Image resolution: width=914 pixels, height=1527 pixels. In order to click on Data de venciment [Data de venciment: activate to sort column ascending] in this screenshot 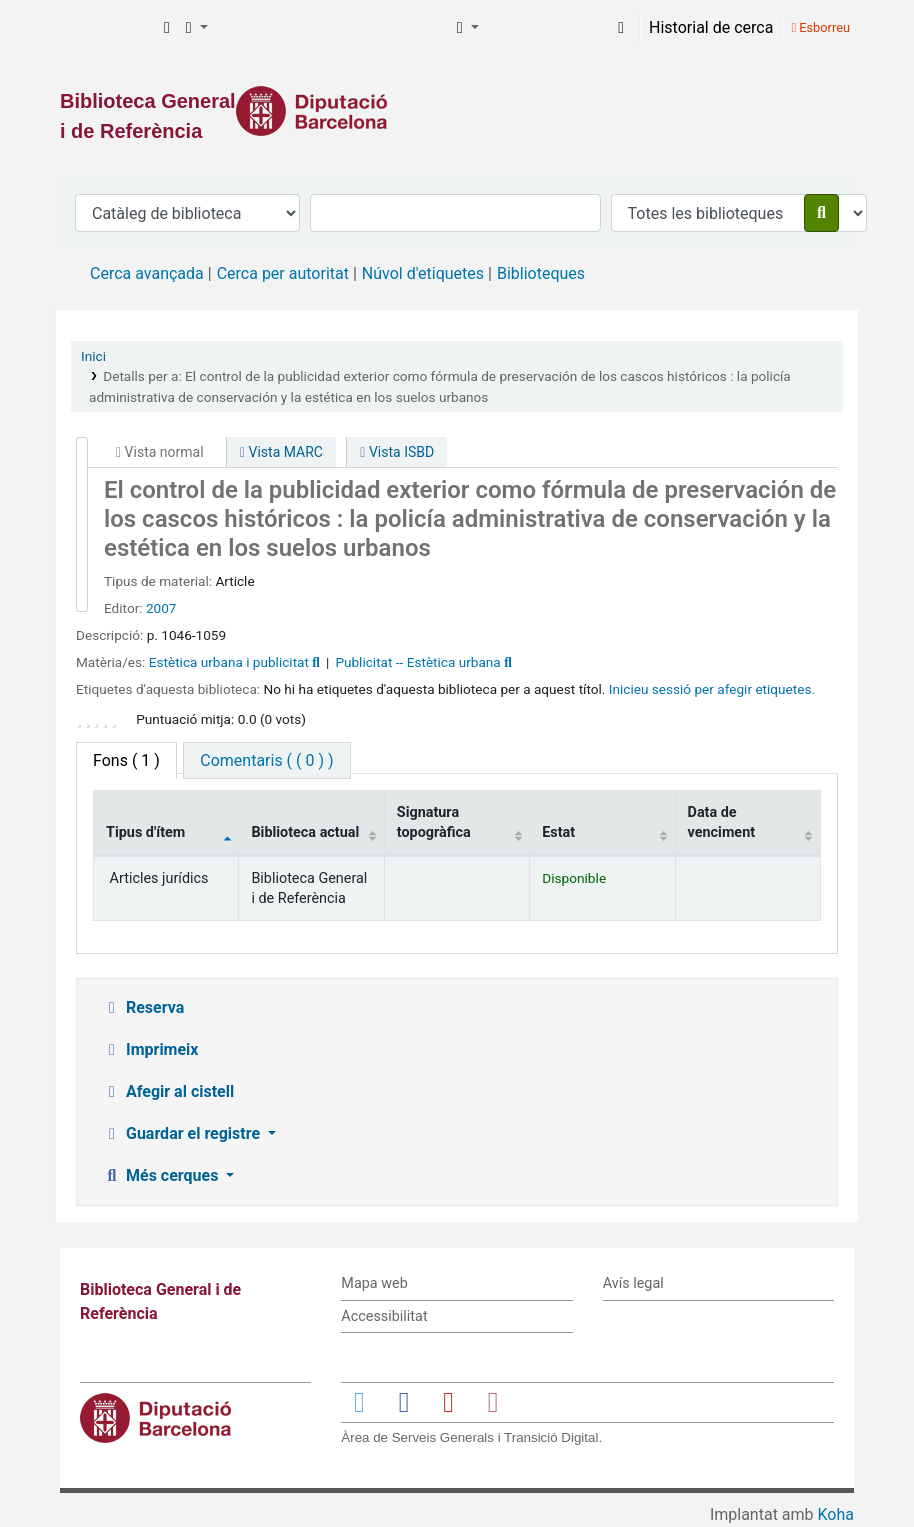, I will do `click(722, 822)`.